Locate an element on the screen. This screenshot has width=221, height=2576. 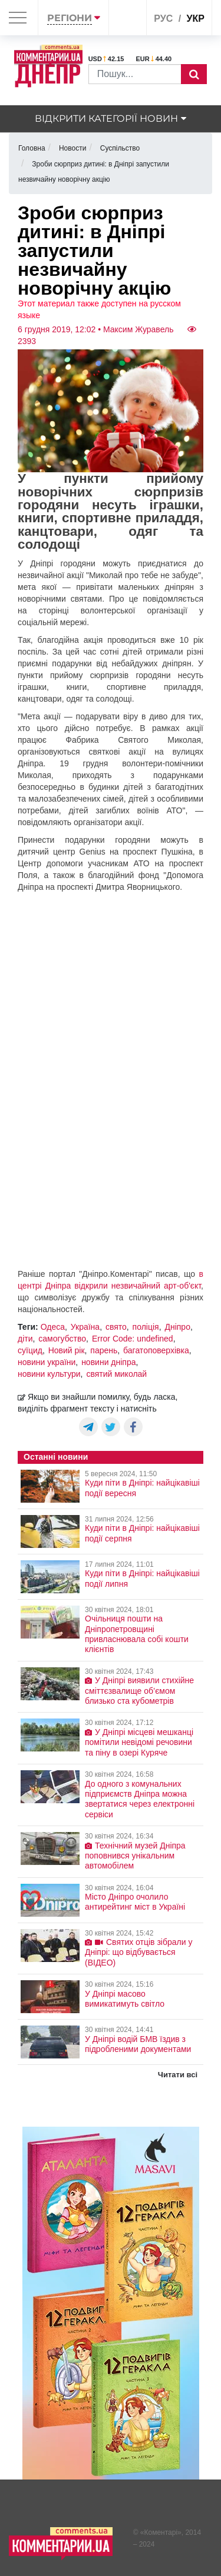
Дніпро is located at coordinates (177, 1327).